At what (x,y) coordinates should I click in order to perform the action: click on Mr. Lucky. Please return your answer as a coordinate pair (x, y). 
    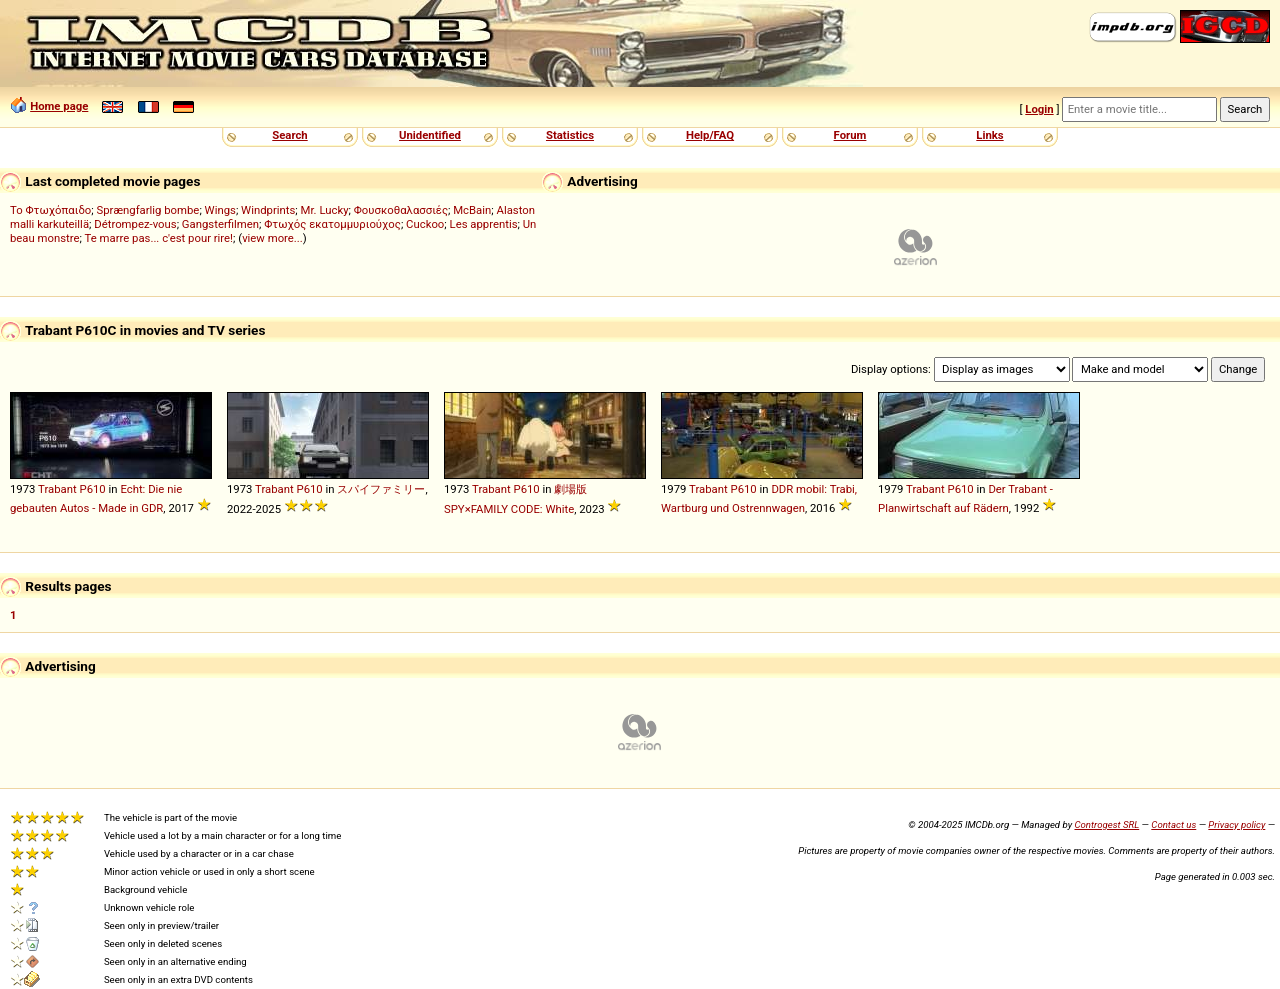
    Looking at the image, I should click on (325, 210).